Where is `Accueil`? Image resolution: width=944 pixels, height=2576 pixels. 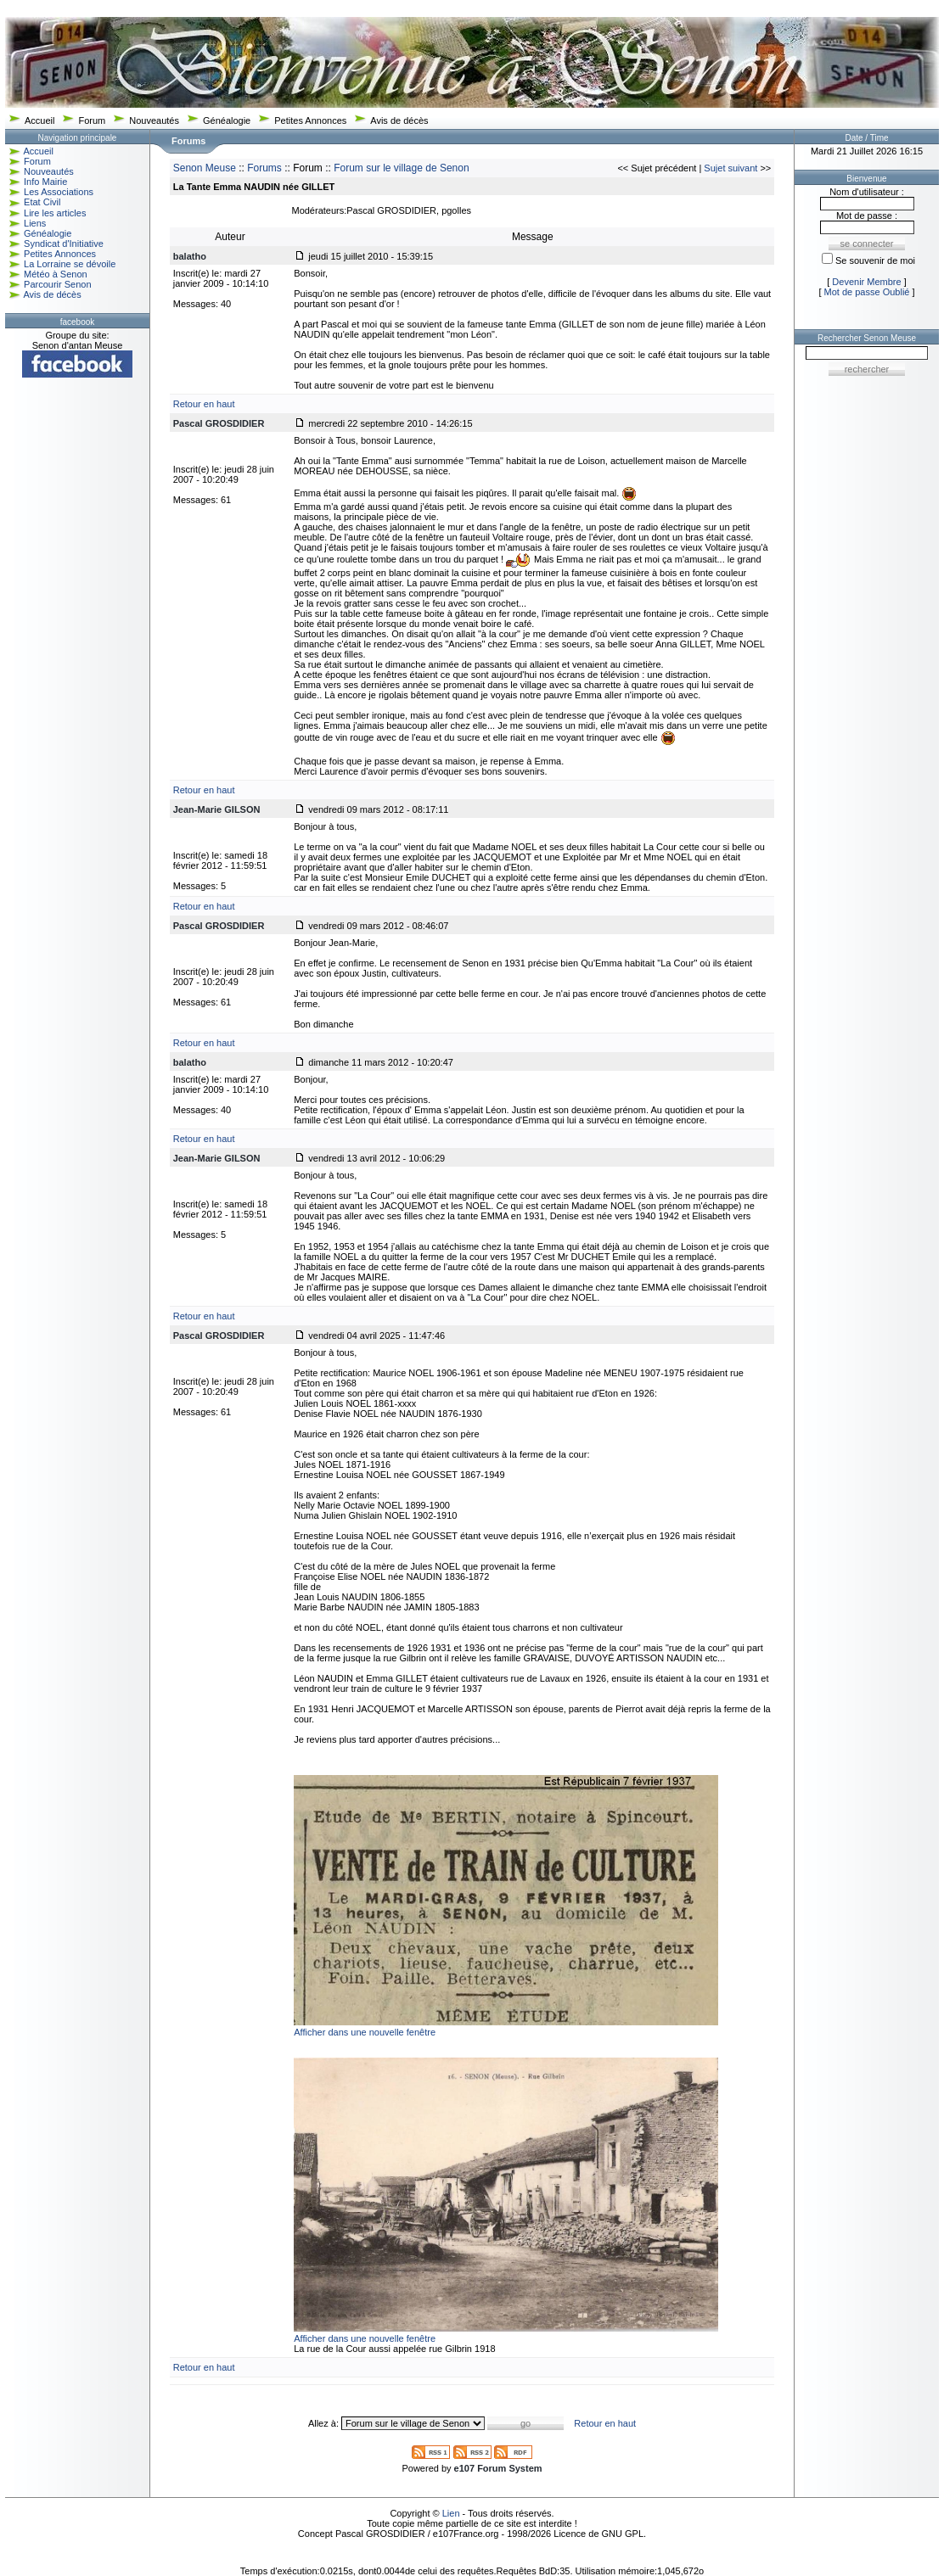 Accueil is located at coordinates (39, 120).